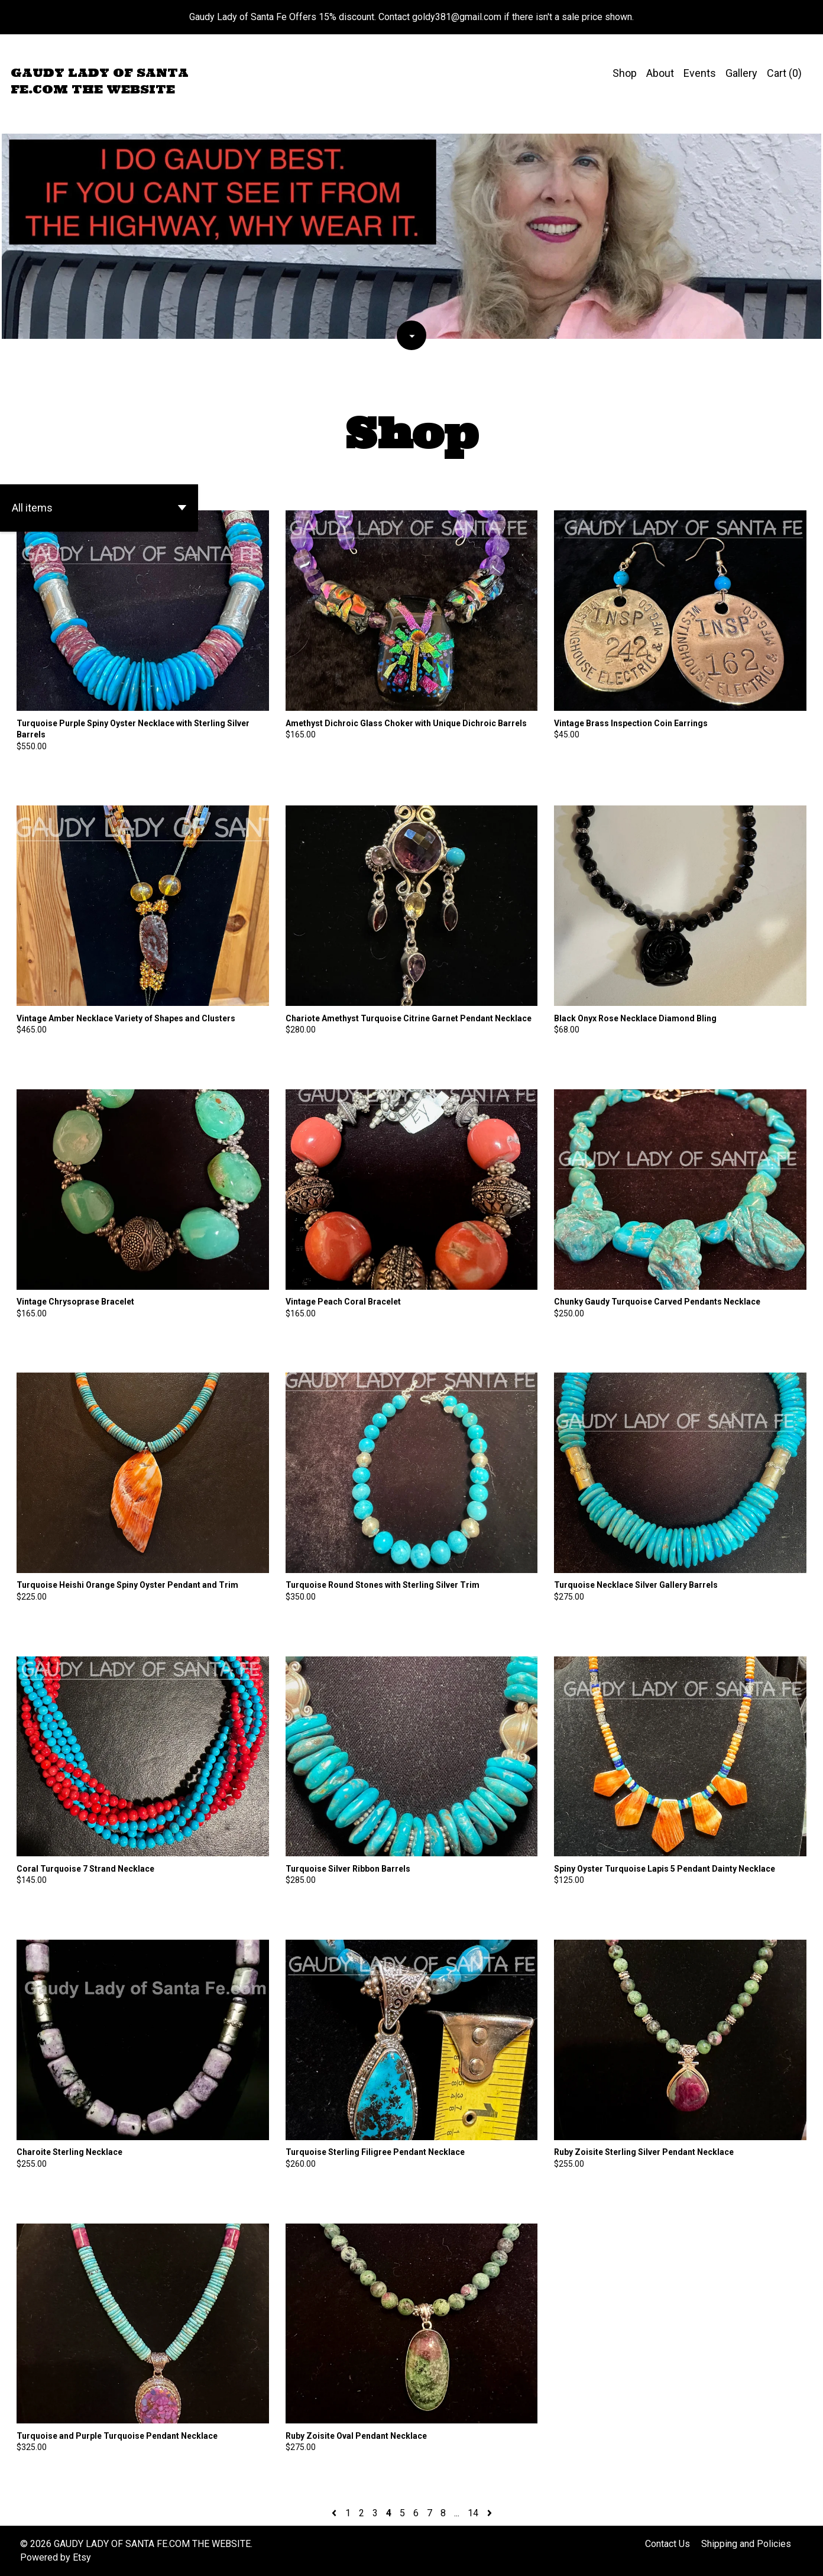 The height and width of the screenshot is (2576, 823). Describe the element at coordinates (335, 2513) in the screenshot. I see `[Previous page of results]` at that location.